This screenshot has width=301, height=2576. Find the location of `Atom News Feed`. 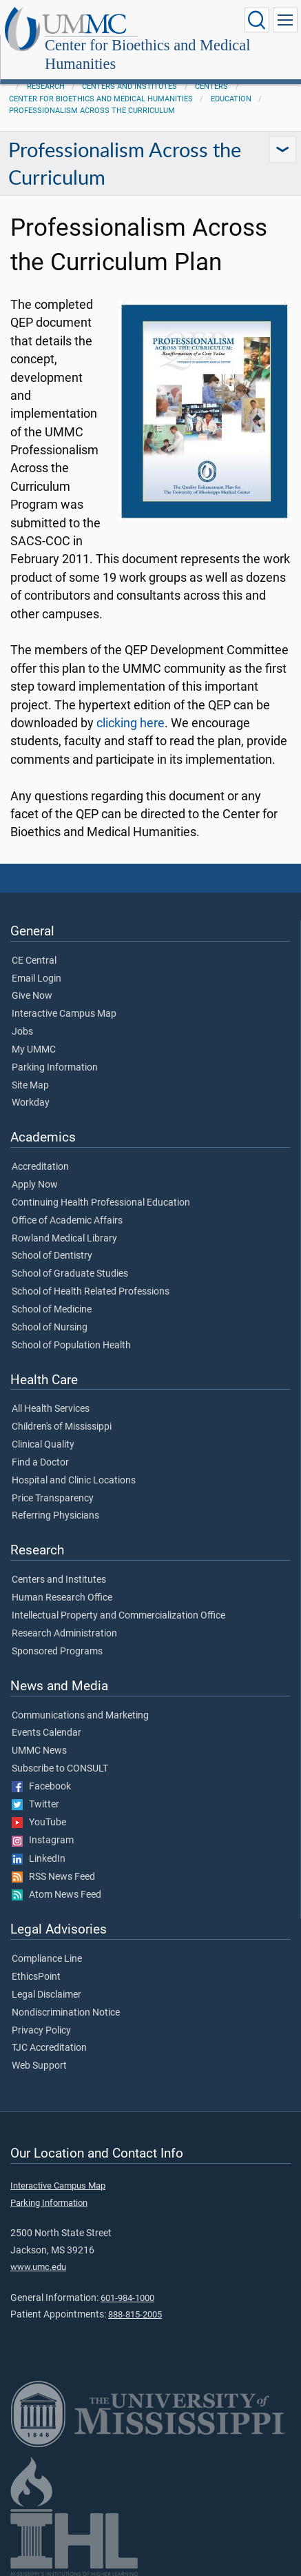

Atom News Feed is located at coordinates (56, 1894).